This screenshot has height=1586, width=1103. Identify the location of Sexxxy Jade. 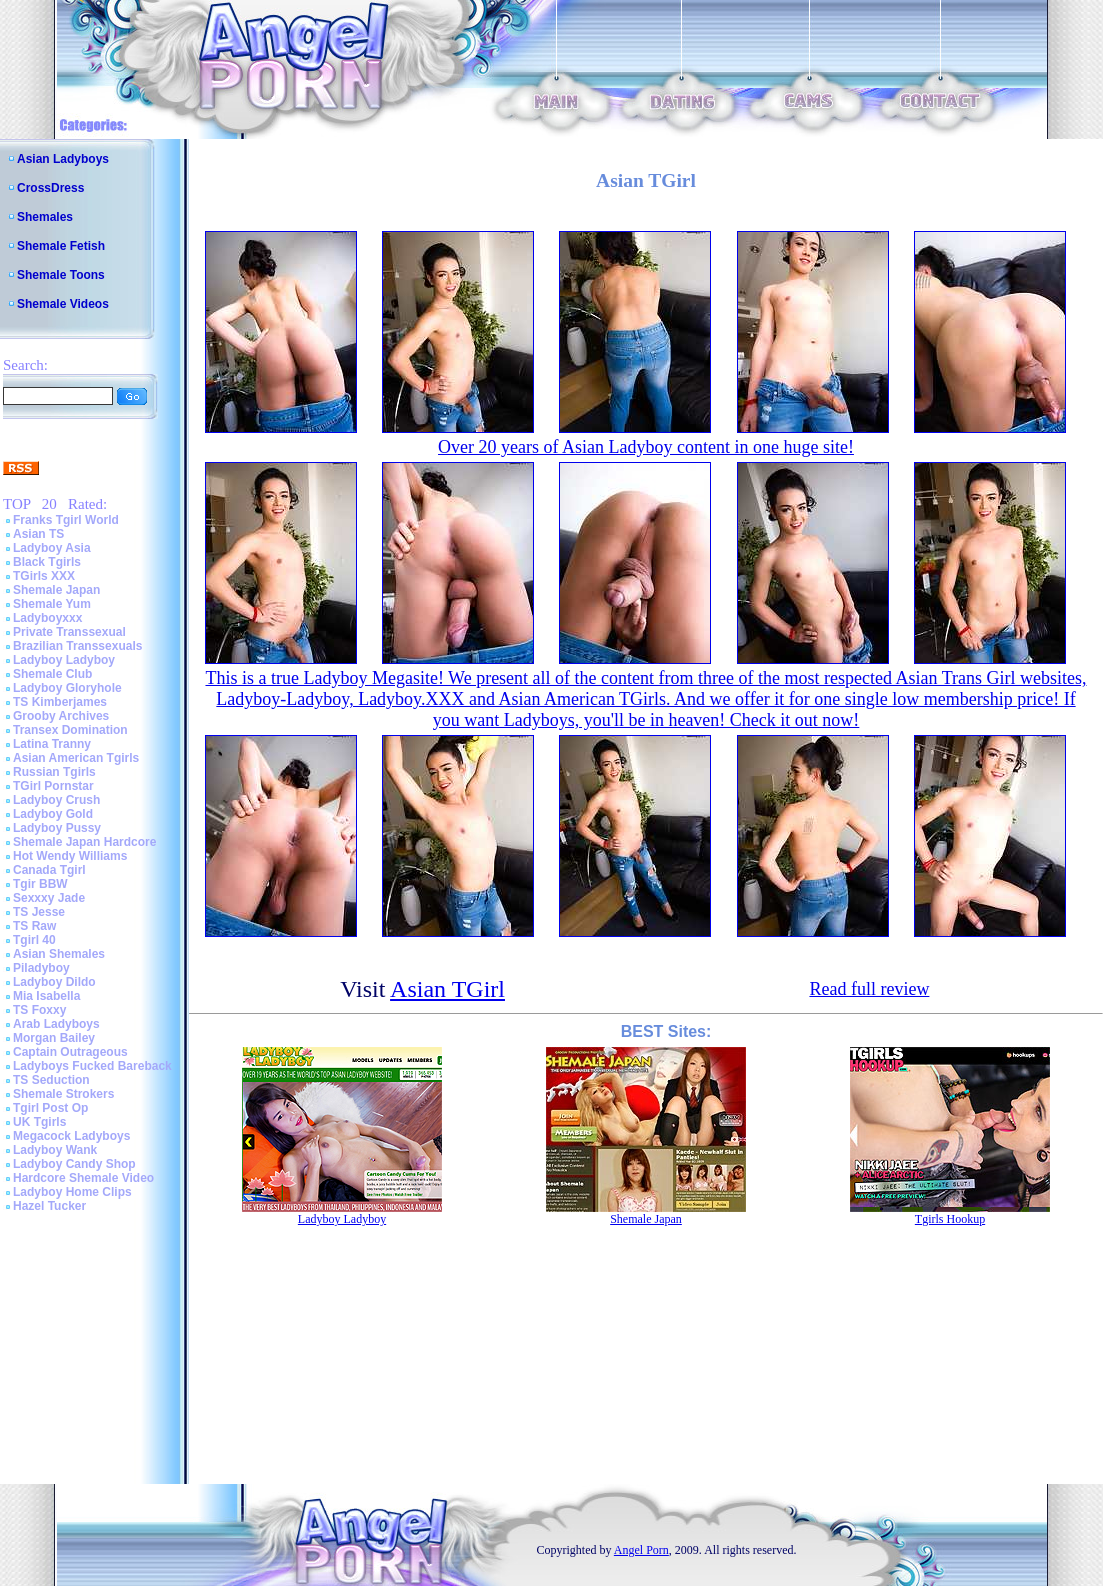
(49, 898).